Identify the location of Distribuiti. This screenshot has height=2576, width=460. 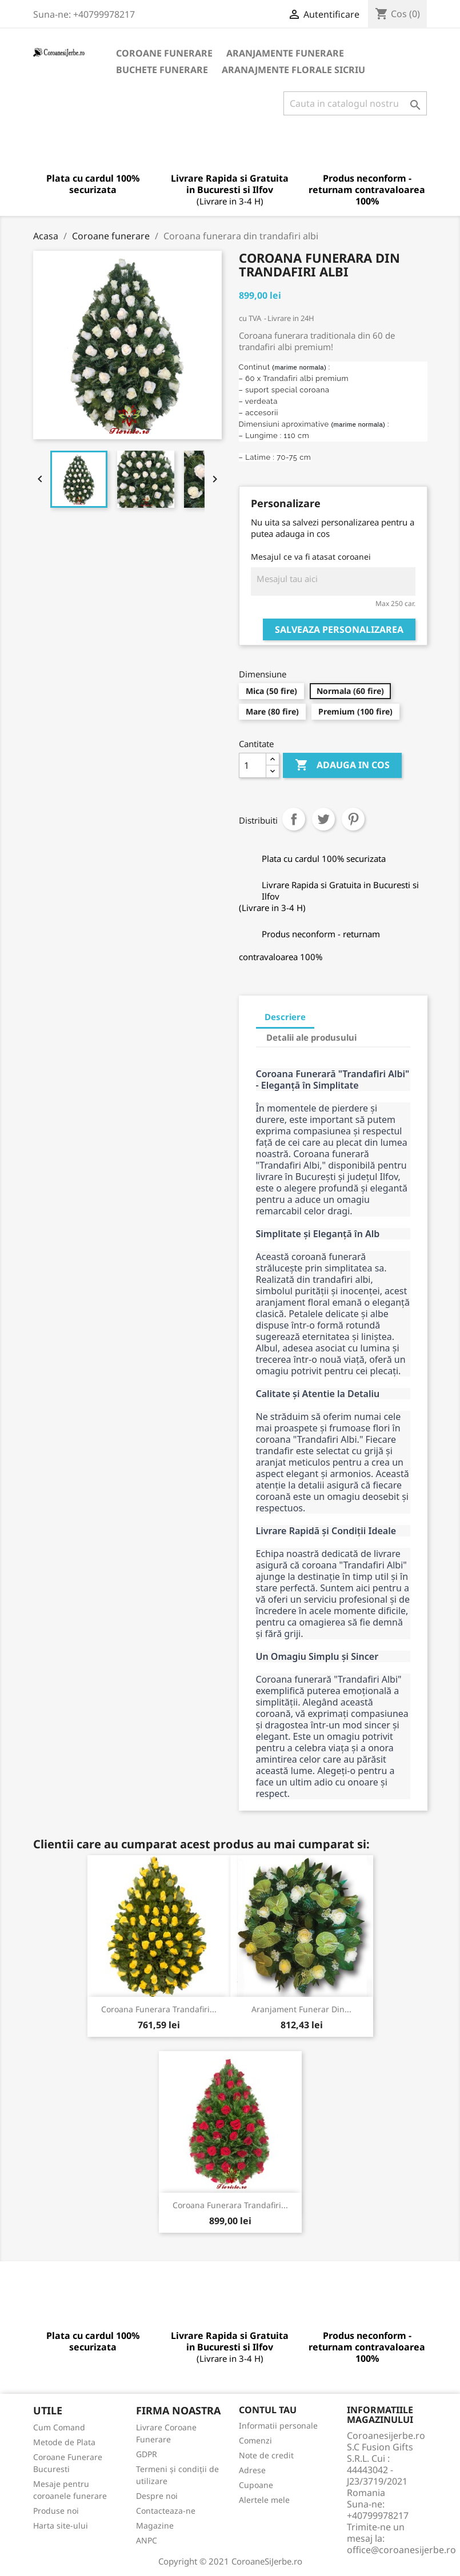
(293, 819).